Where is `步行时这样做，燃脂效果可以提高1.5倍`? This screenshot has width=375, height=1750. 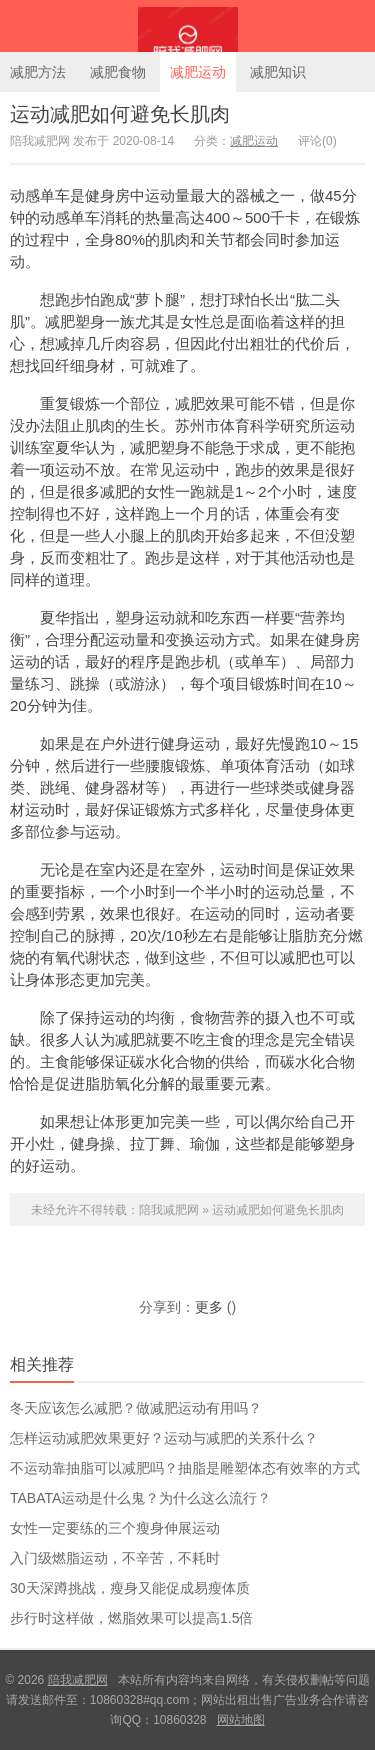
步行时这样做，燃脂效果可以提高1.5倍 is located at coordinates (131, 1618).